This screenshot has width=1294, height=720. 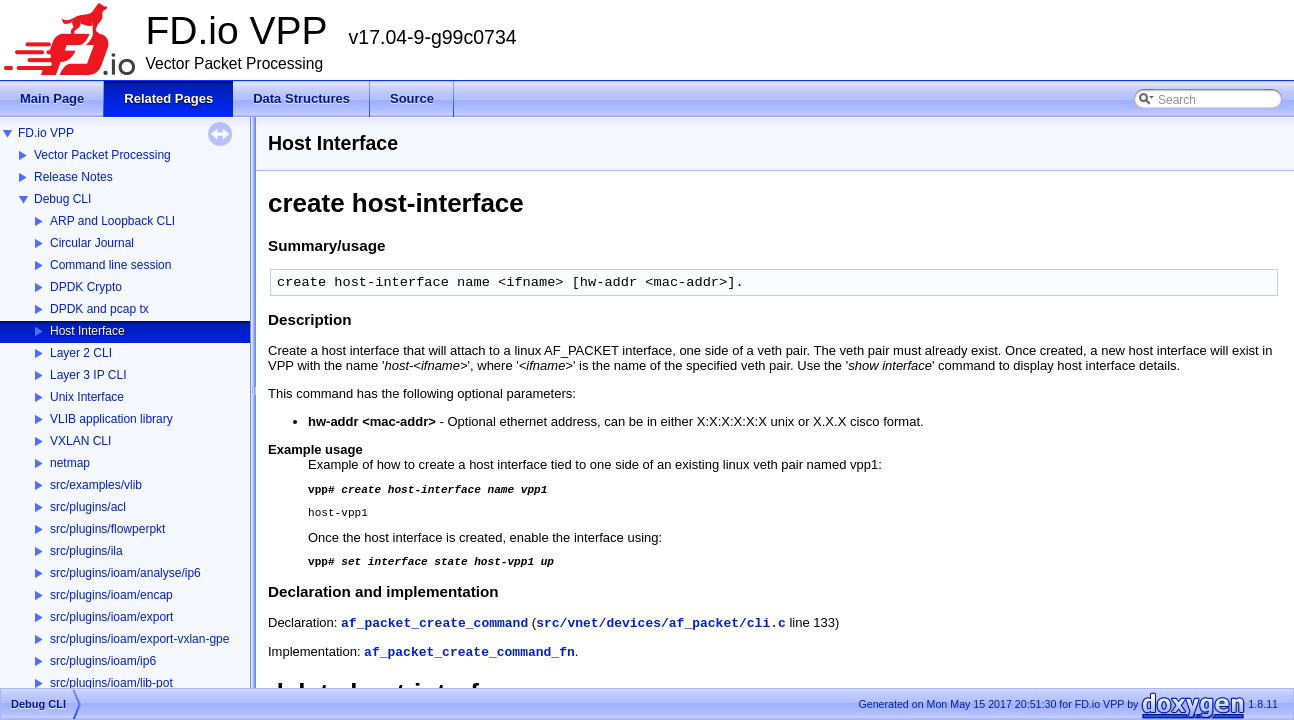 I want to click on Vector Packet Processing, so click(x=102, y=155).